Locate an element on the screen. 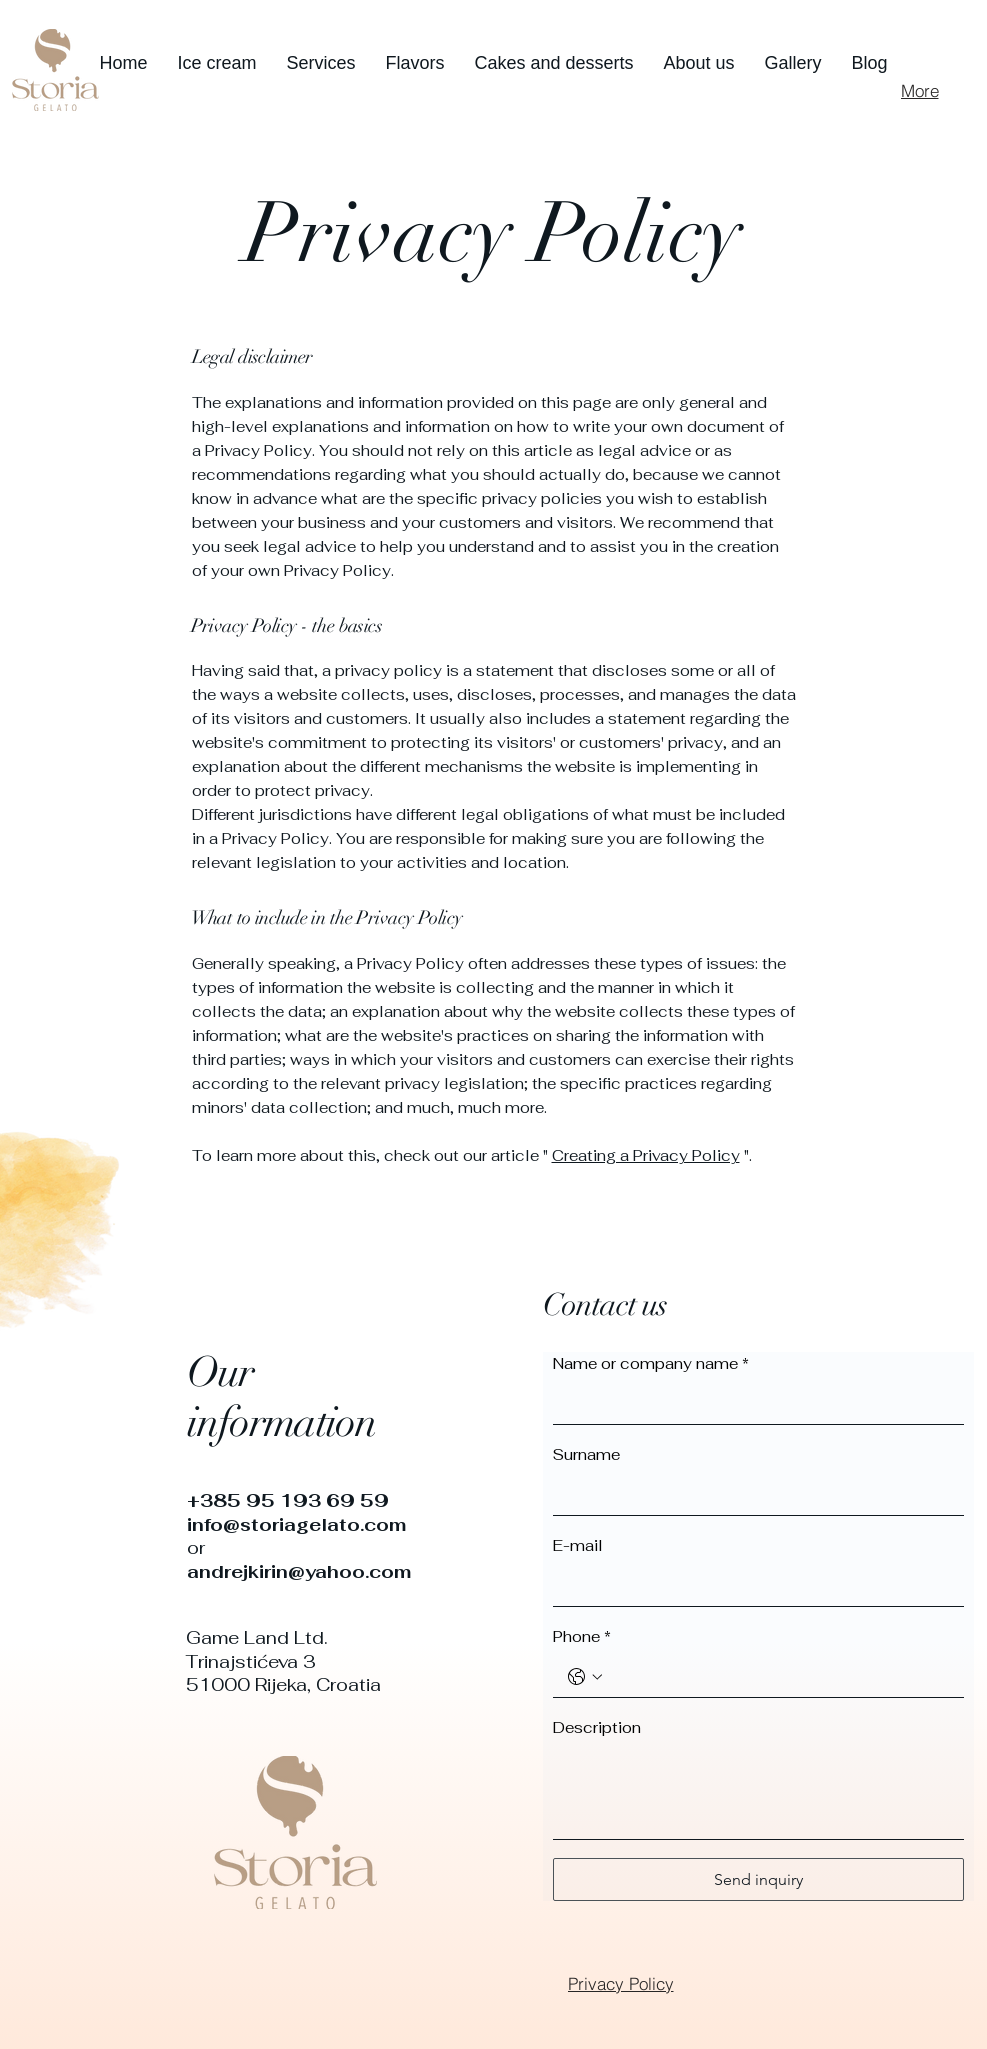  [E-mail] is located at coordinates (752, 1586).